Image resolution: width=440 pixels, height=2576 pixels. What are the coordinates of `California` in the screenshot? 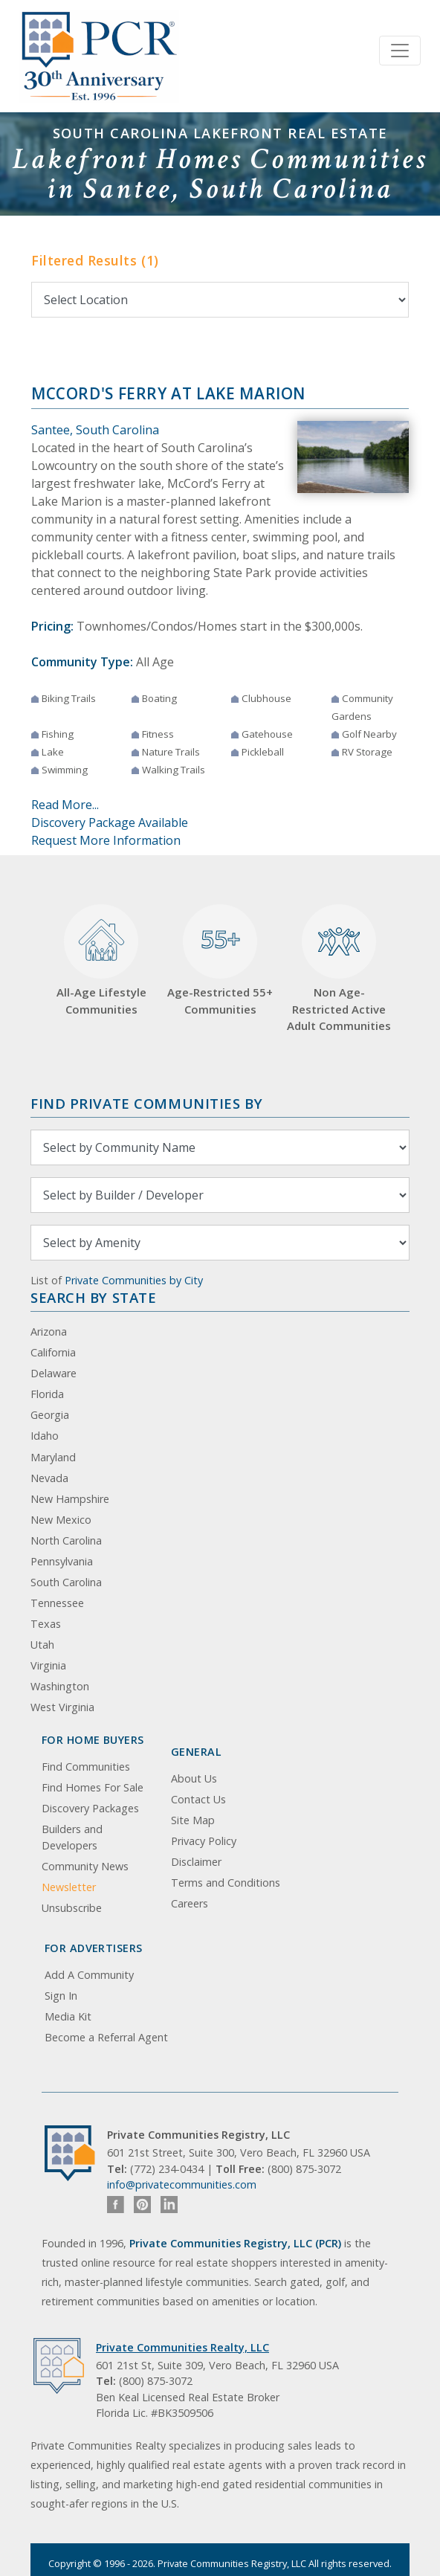 It's located at (53, 1352).